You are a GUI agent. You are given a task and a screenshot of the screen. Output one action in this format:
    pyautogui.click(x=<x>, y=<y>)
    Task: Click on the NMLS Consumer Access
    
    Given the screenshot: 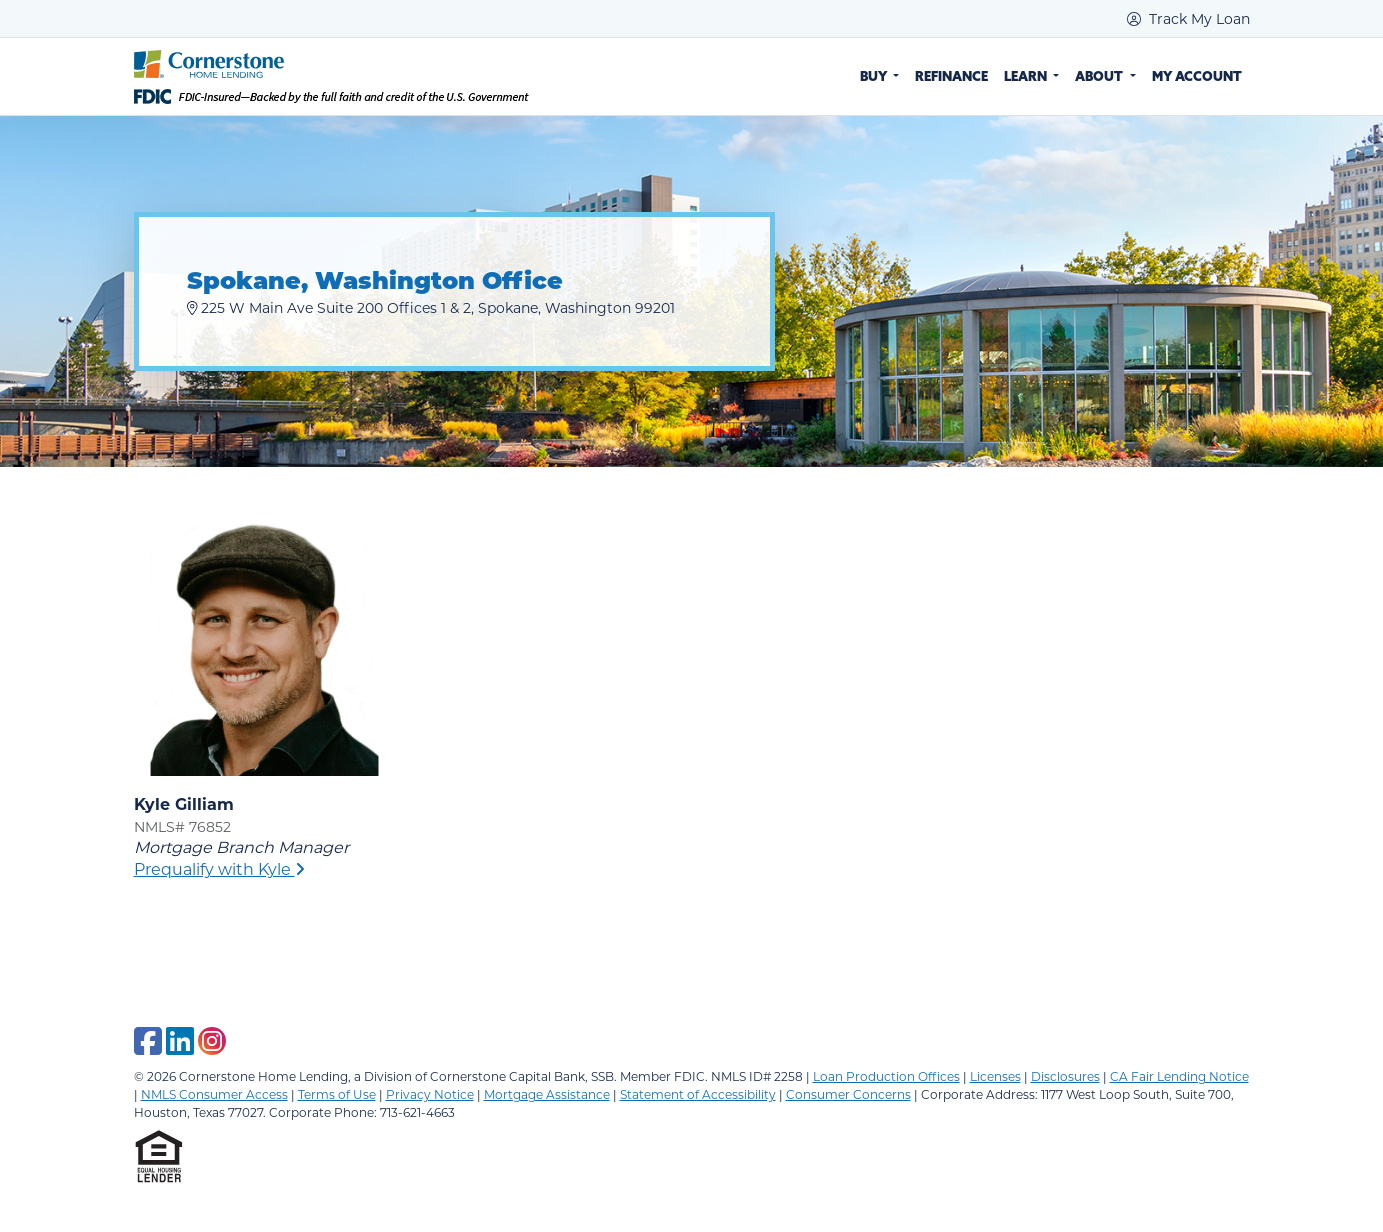 What is the action you would take?
    pyautogui.click(x=214, y=1094)
    